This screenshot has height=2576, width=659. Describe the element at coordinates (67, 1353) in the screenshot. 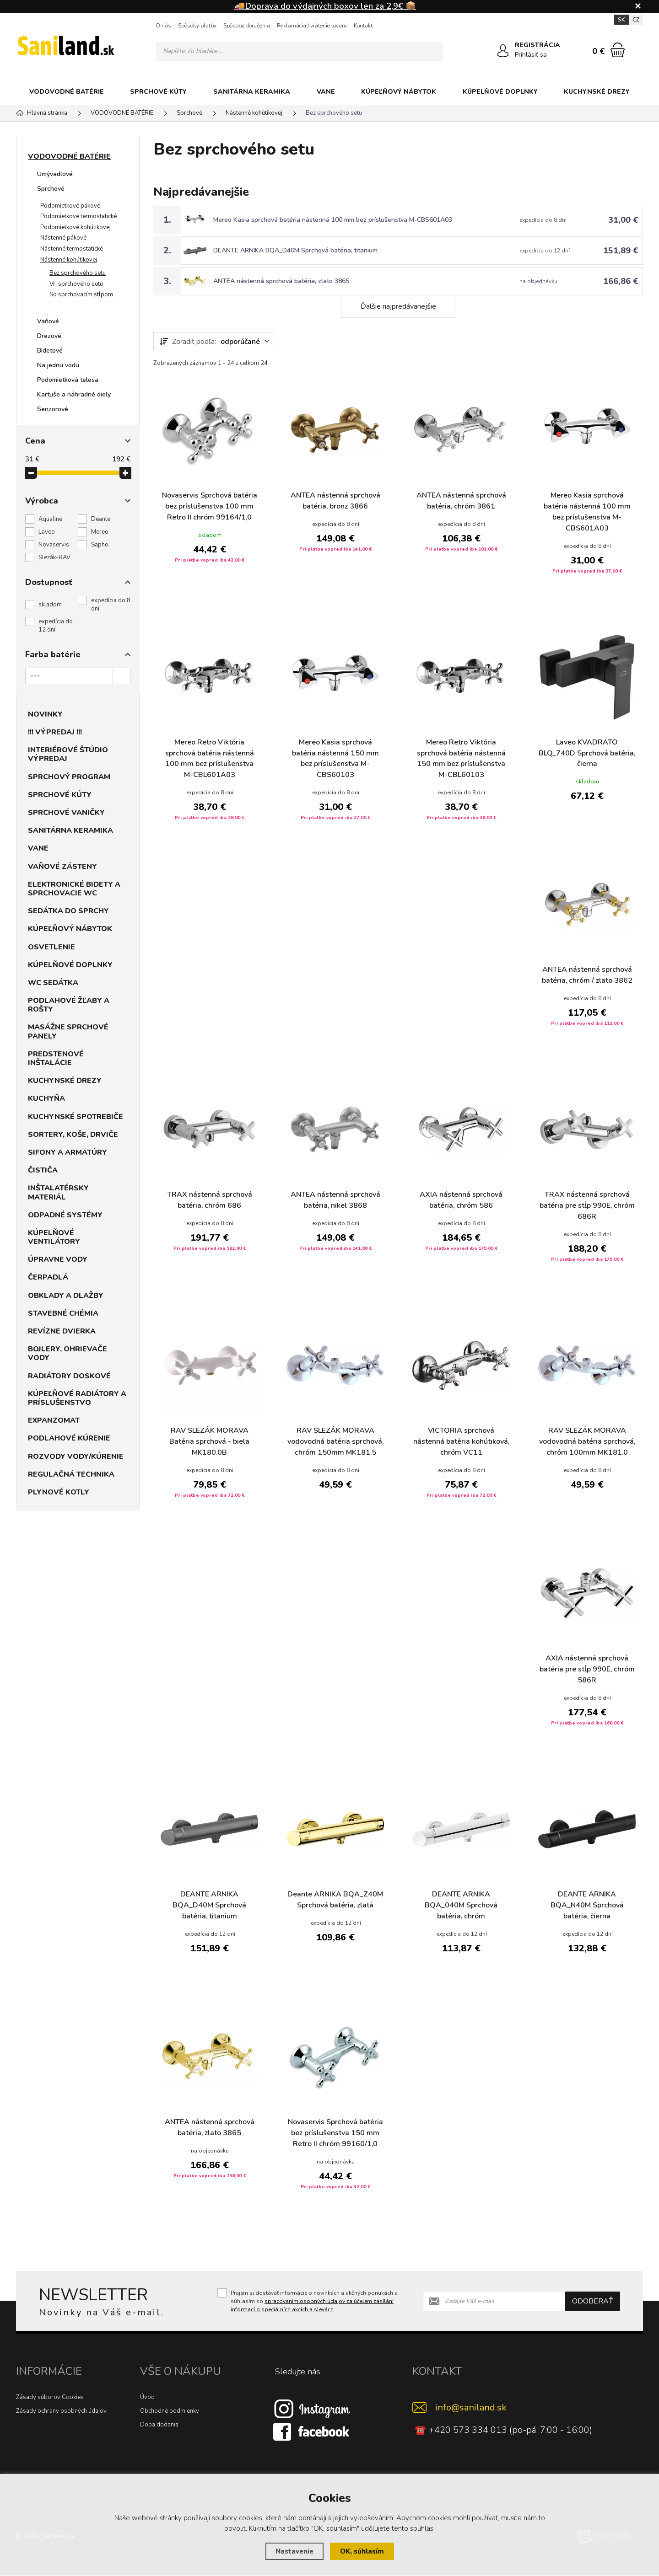

I see `BOJLERY, OHRIEVAČE VODY` at that location.